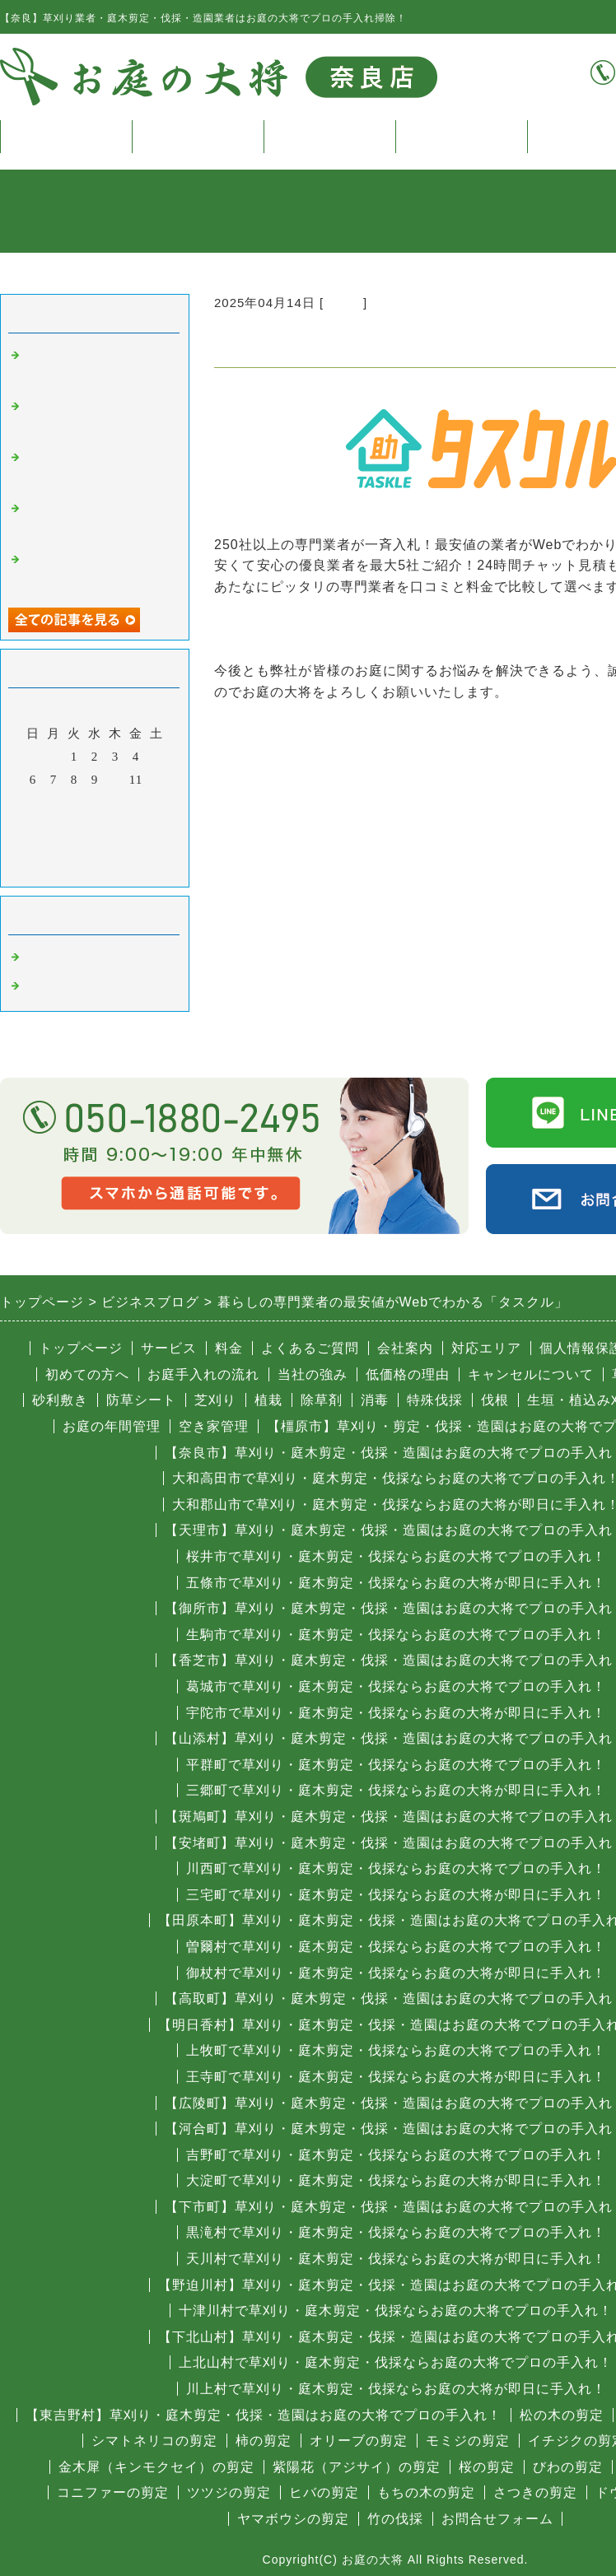 This screenshot has height=2576, width=616. What do you see at coordinates (129, 870) in the screenshot?
I see `翌月>` at bounding box center [129, 870].